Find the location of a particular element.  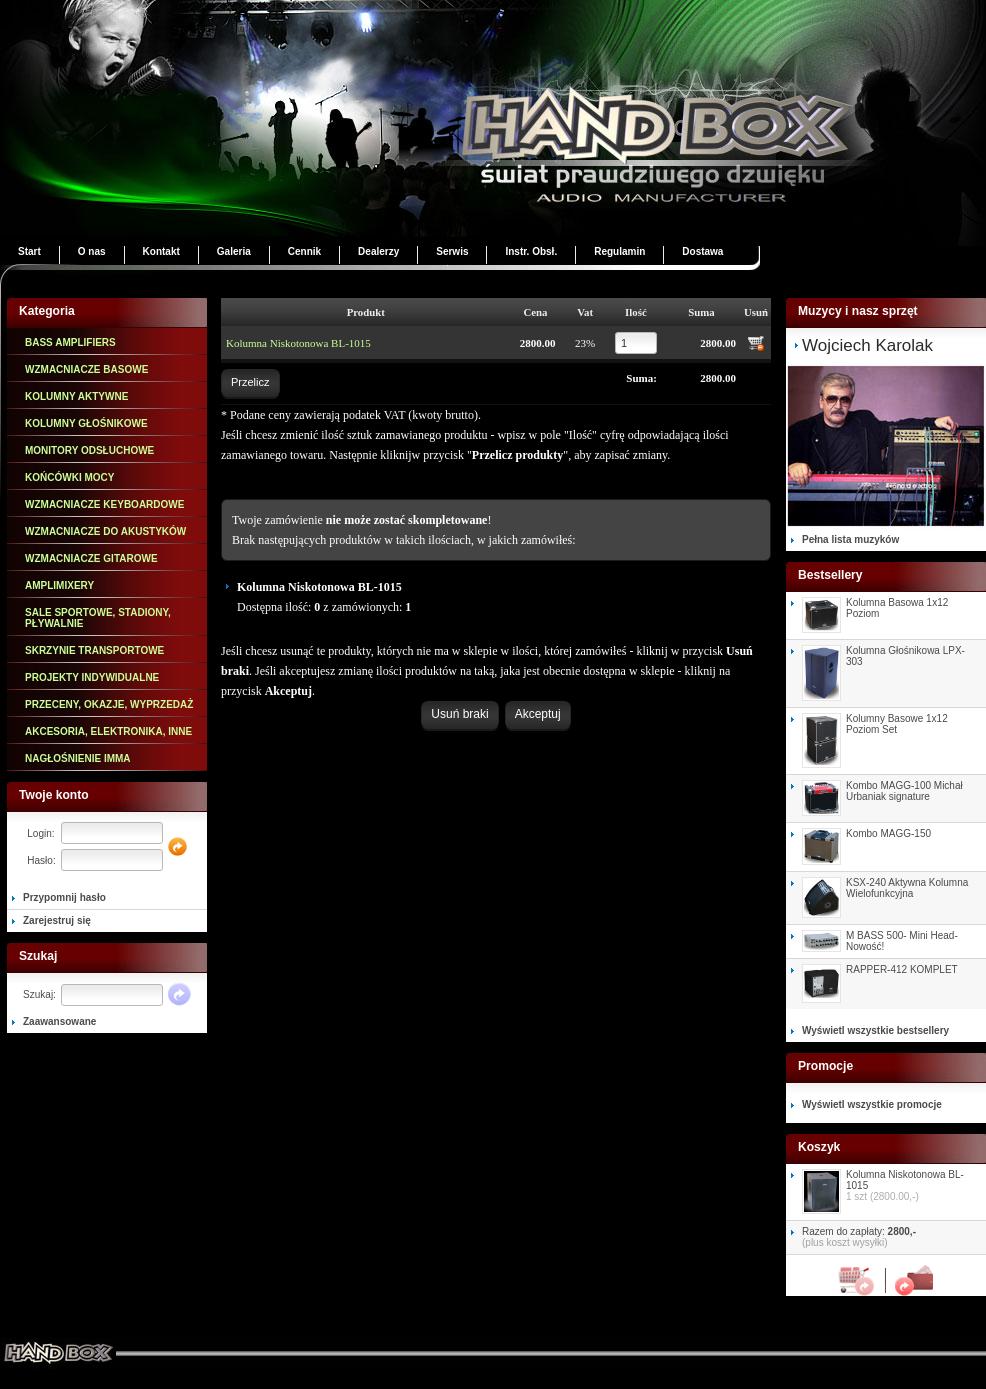

WZMACNIACZE DO AKUSTYKÓW is located at coordinates (105, 531).